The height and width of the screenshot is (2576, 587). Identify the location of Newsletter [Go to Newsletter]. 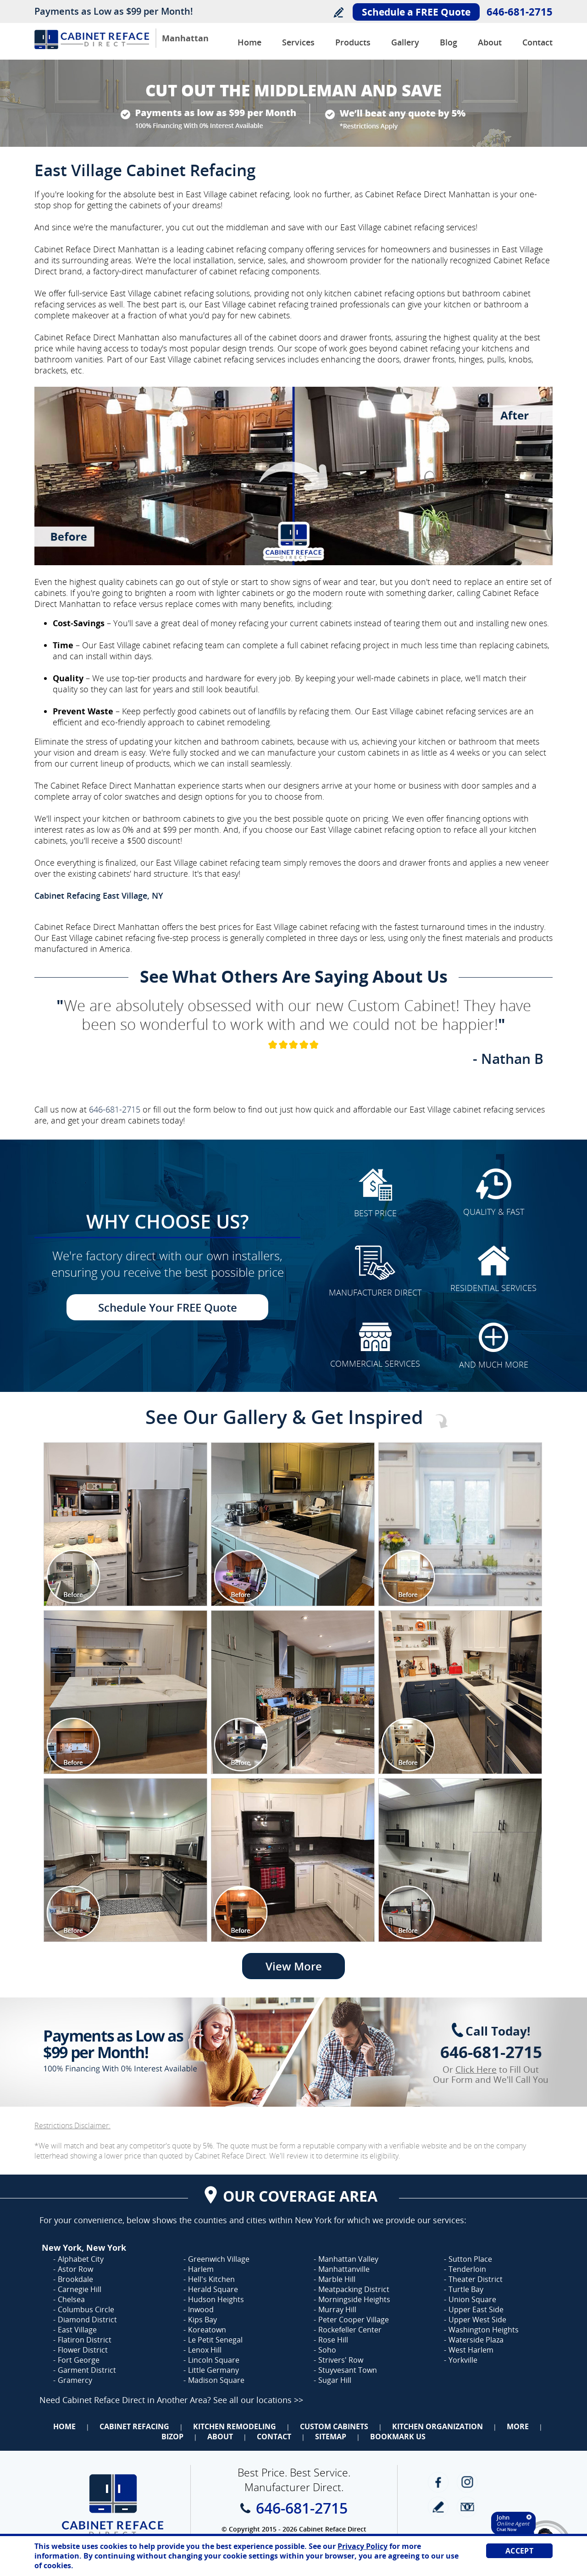
(467, 2507).